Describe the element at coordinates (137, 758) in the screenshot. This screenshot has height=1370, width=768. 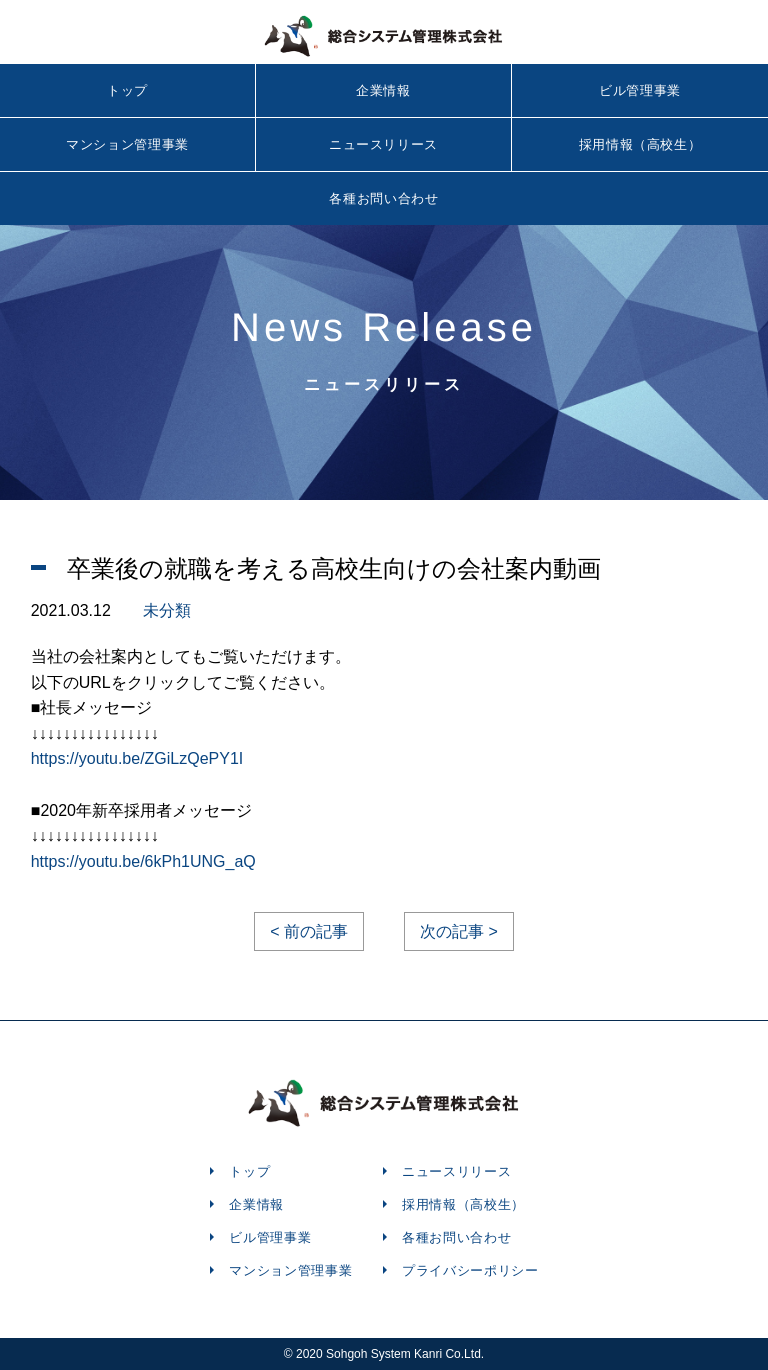
I see `https://youtu.be/ZGiLzQePY1I` at that location.